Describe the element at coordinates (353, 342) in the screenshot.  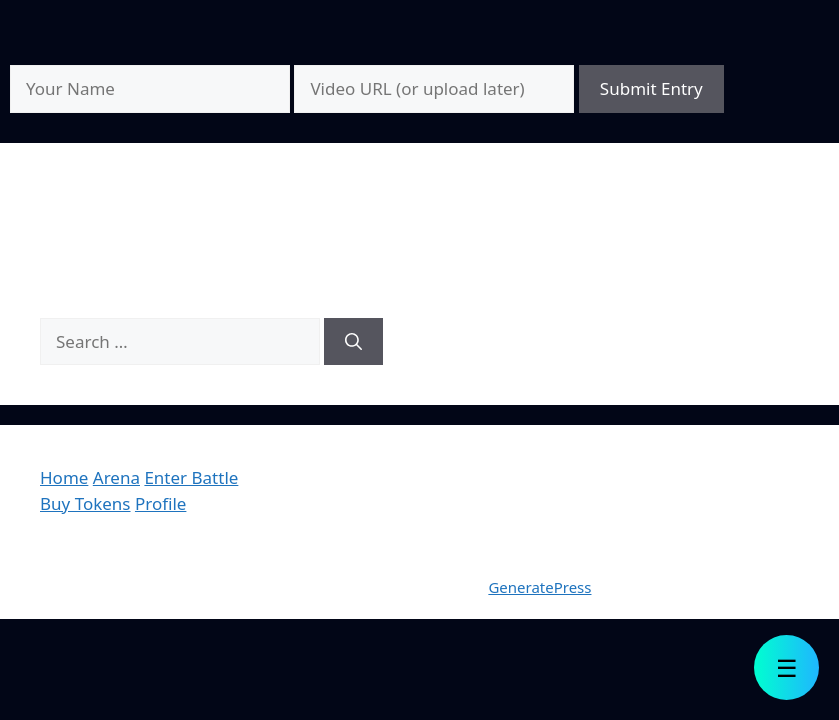
I see `[Search]` at that location.